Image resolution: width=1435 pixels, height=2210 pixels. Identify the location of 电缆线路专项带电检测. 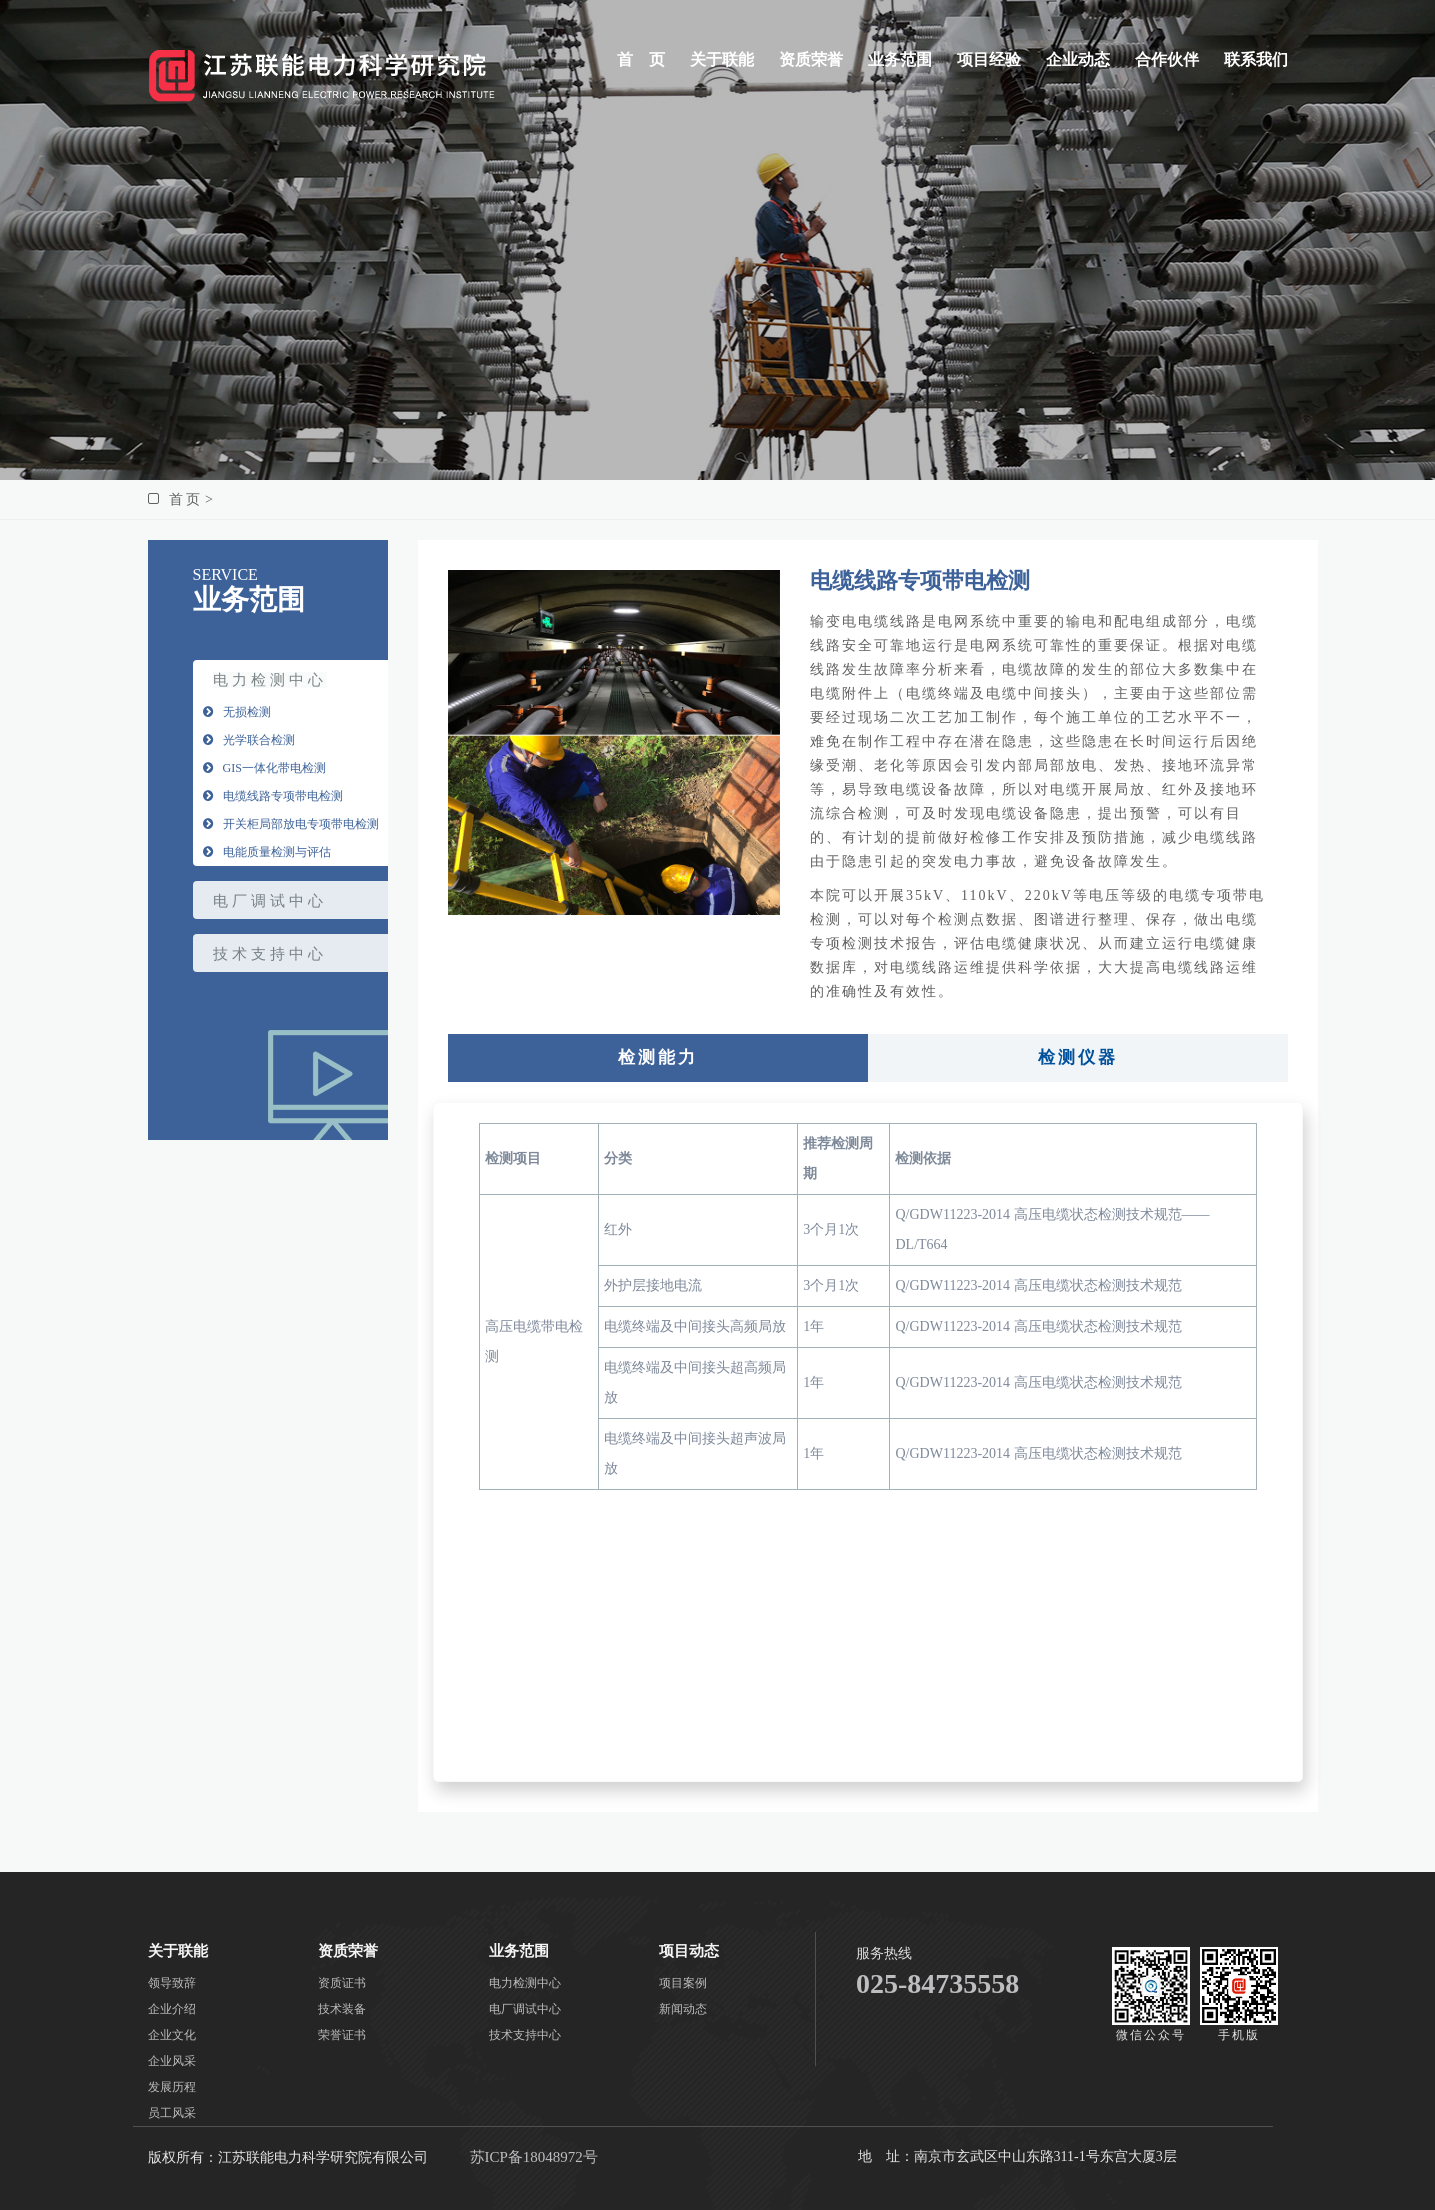
(273, 796).